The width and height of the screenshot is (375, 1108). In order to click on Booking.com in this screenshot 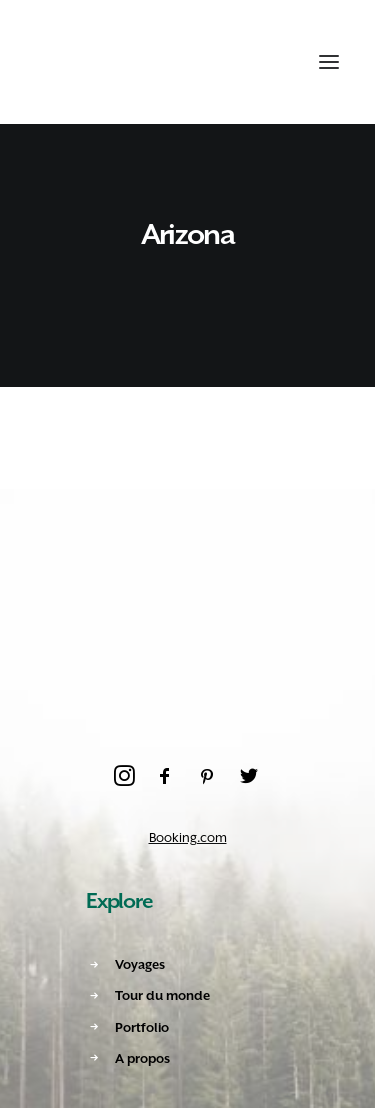, I will do `click(188, 837)`.